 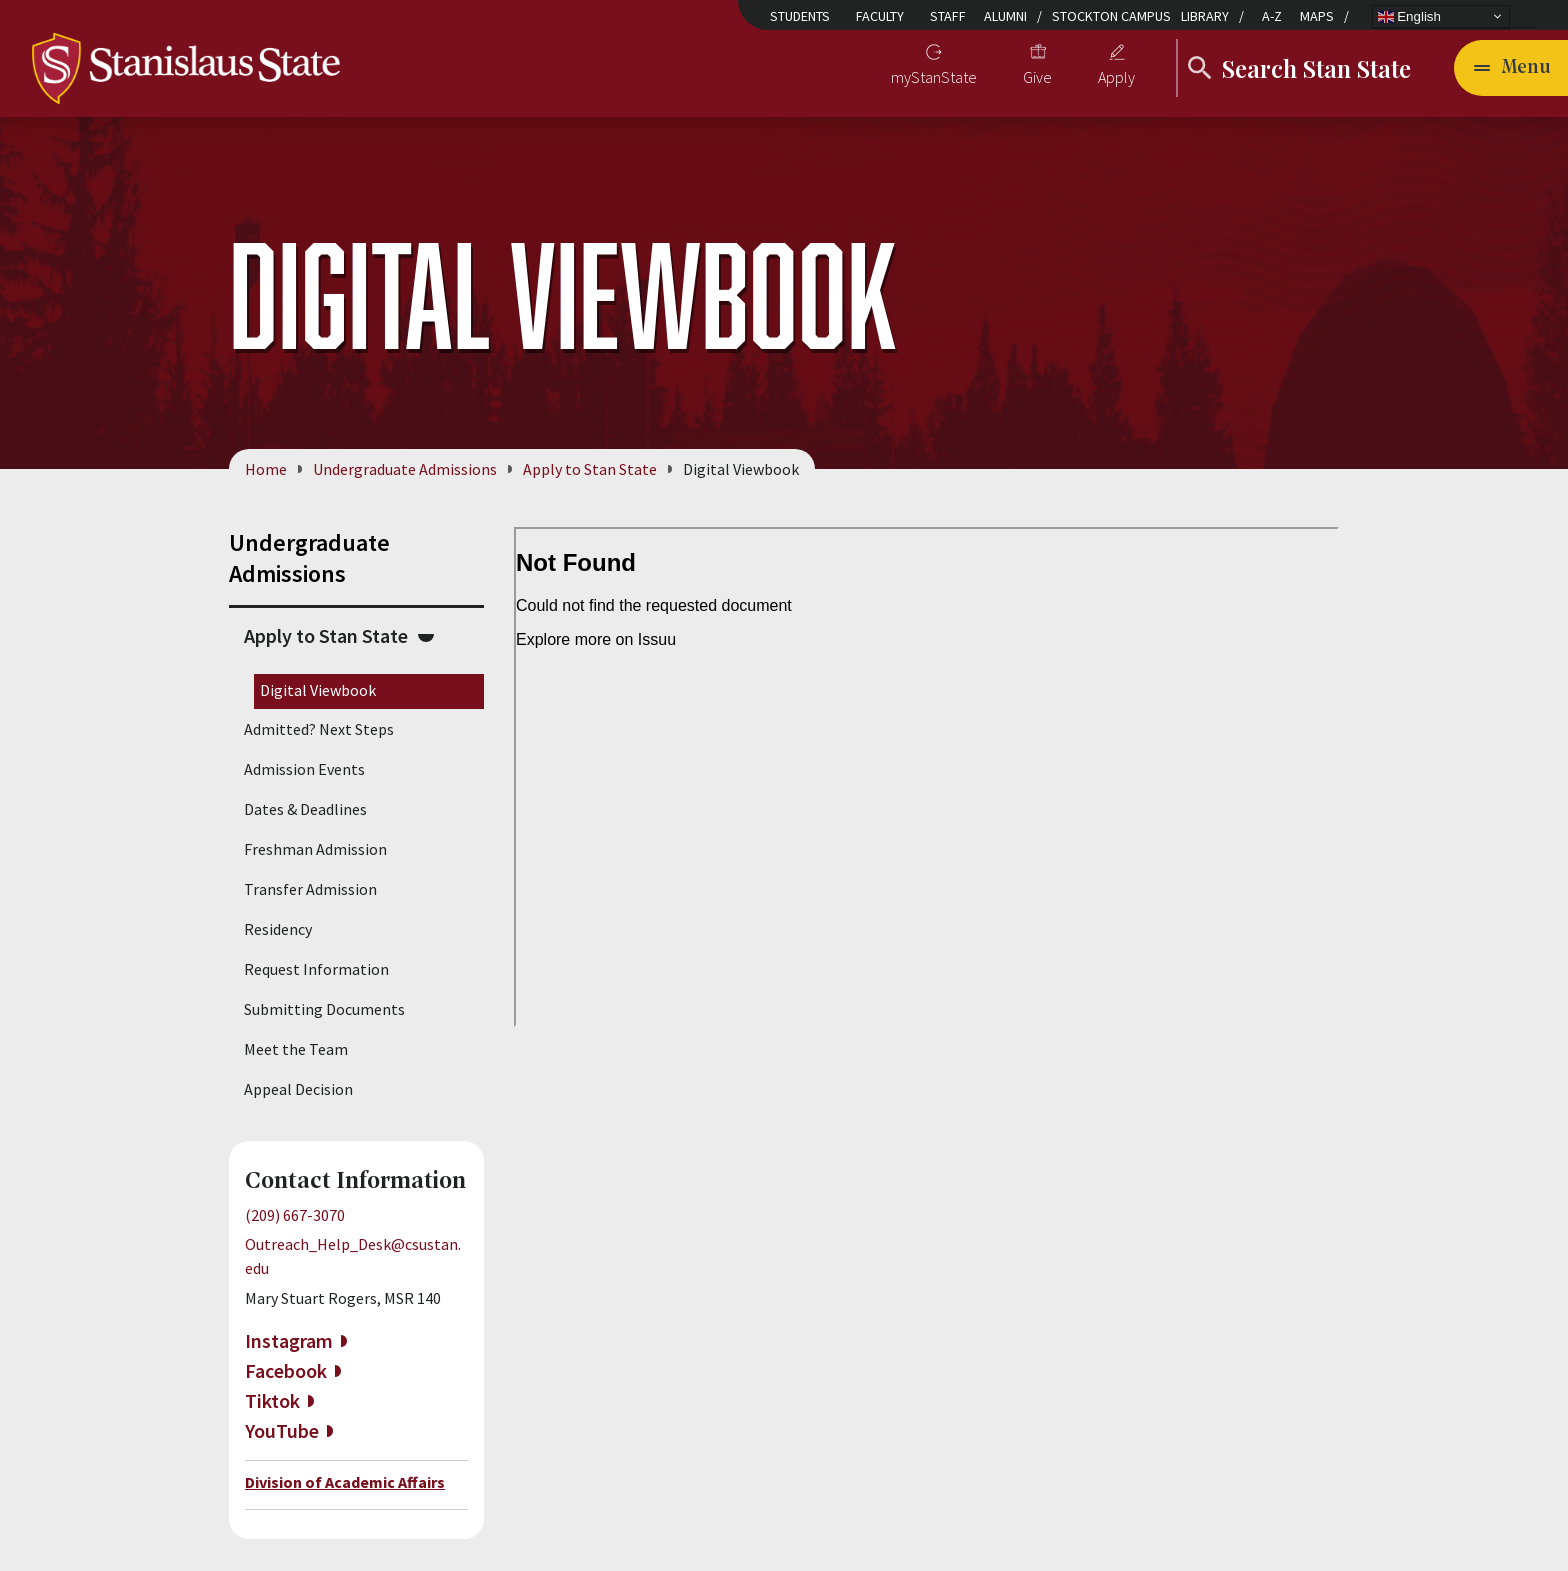 I want to click on Transfer Admission, so click(x=310, y=889).